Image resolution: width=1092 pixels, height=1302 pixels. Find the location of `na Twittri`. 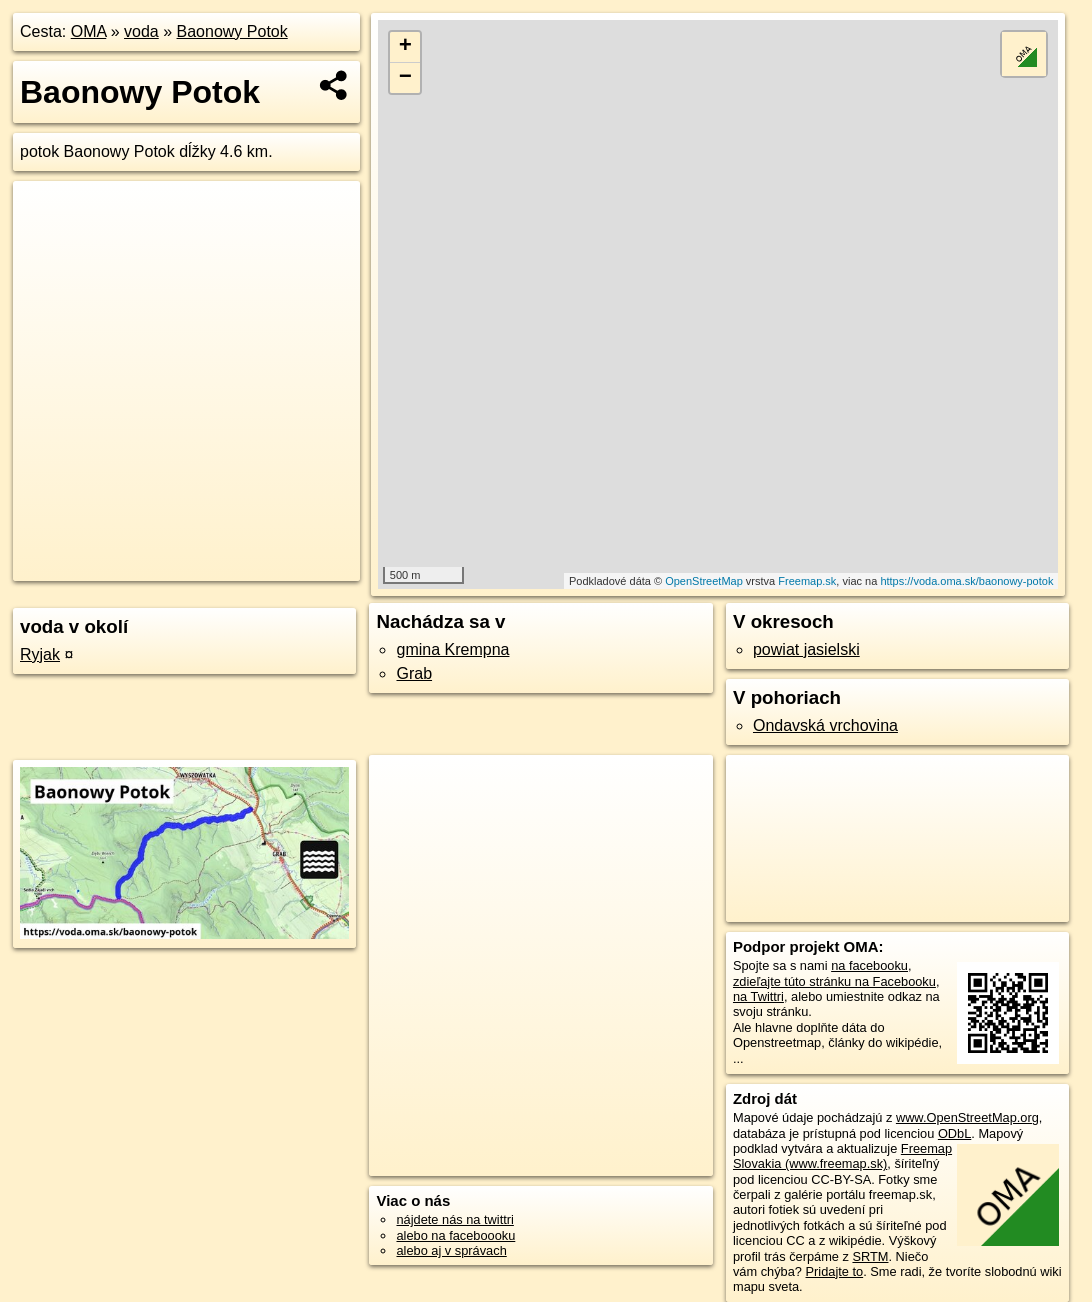

na Twittri is located at coordinates (758, 996).